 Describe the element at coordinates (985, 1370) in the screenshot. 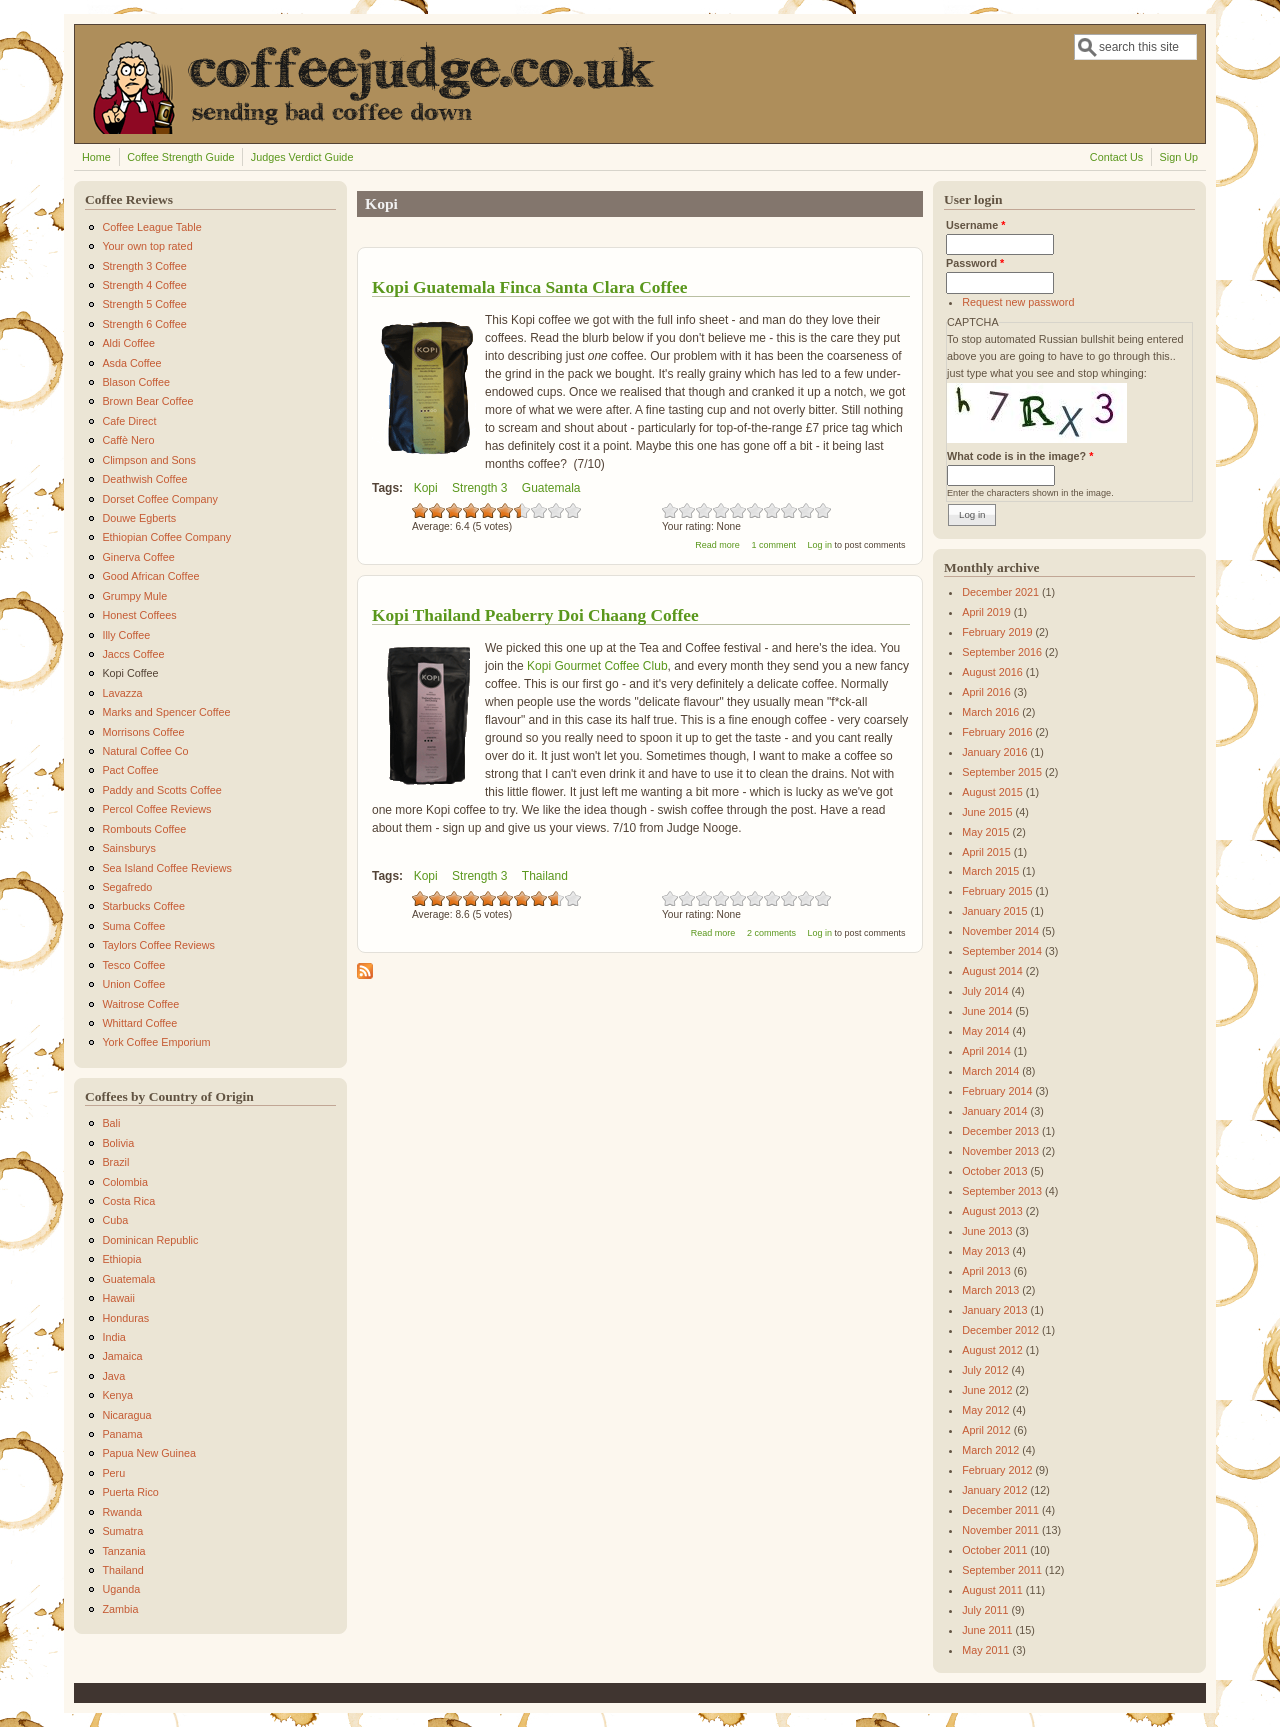

I see `July 2012` at that location.